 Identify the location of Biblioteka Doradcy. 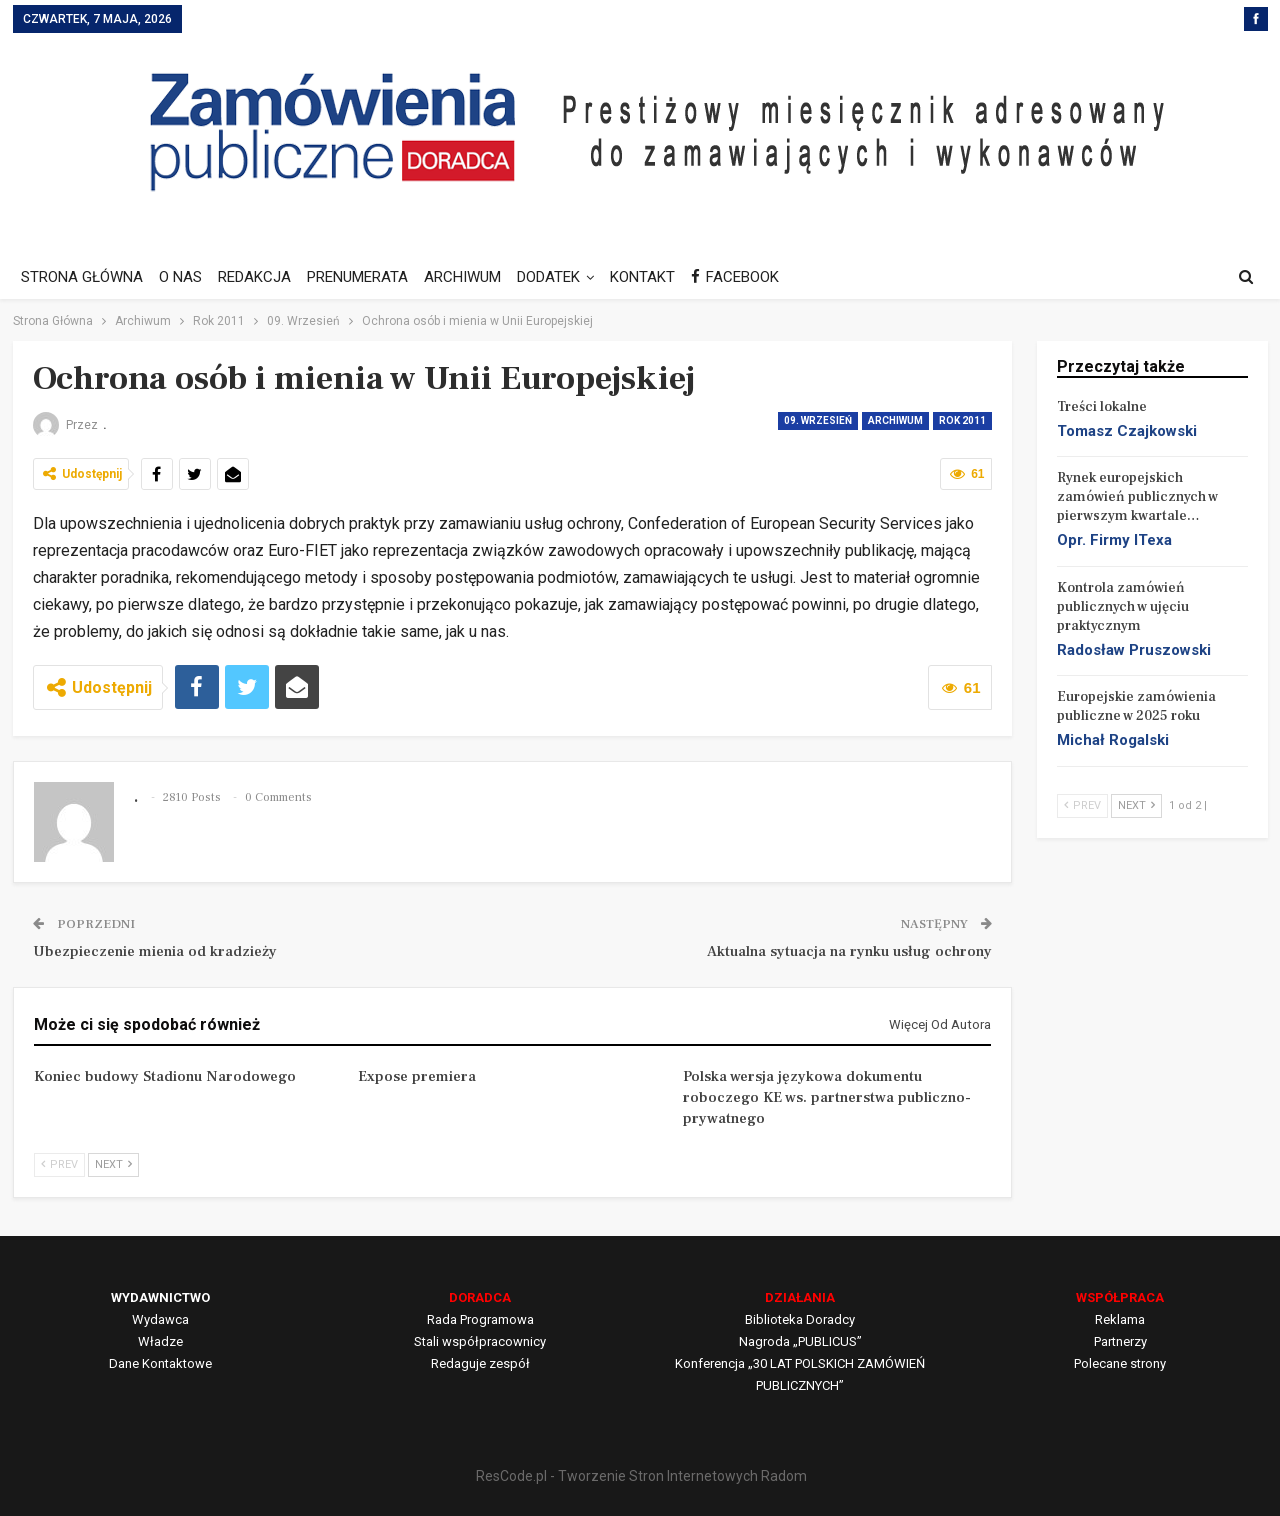
(800, 1319).